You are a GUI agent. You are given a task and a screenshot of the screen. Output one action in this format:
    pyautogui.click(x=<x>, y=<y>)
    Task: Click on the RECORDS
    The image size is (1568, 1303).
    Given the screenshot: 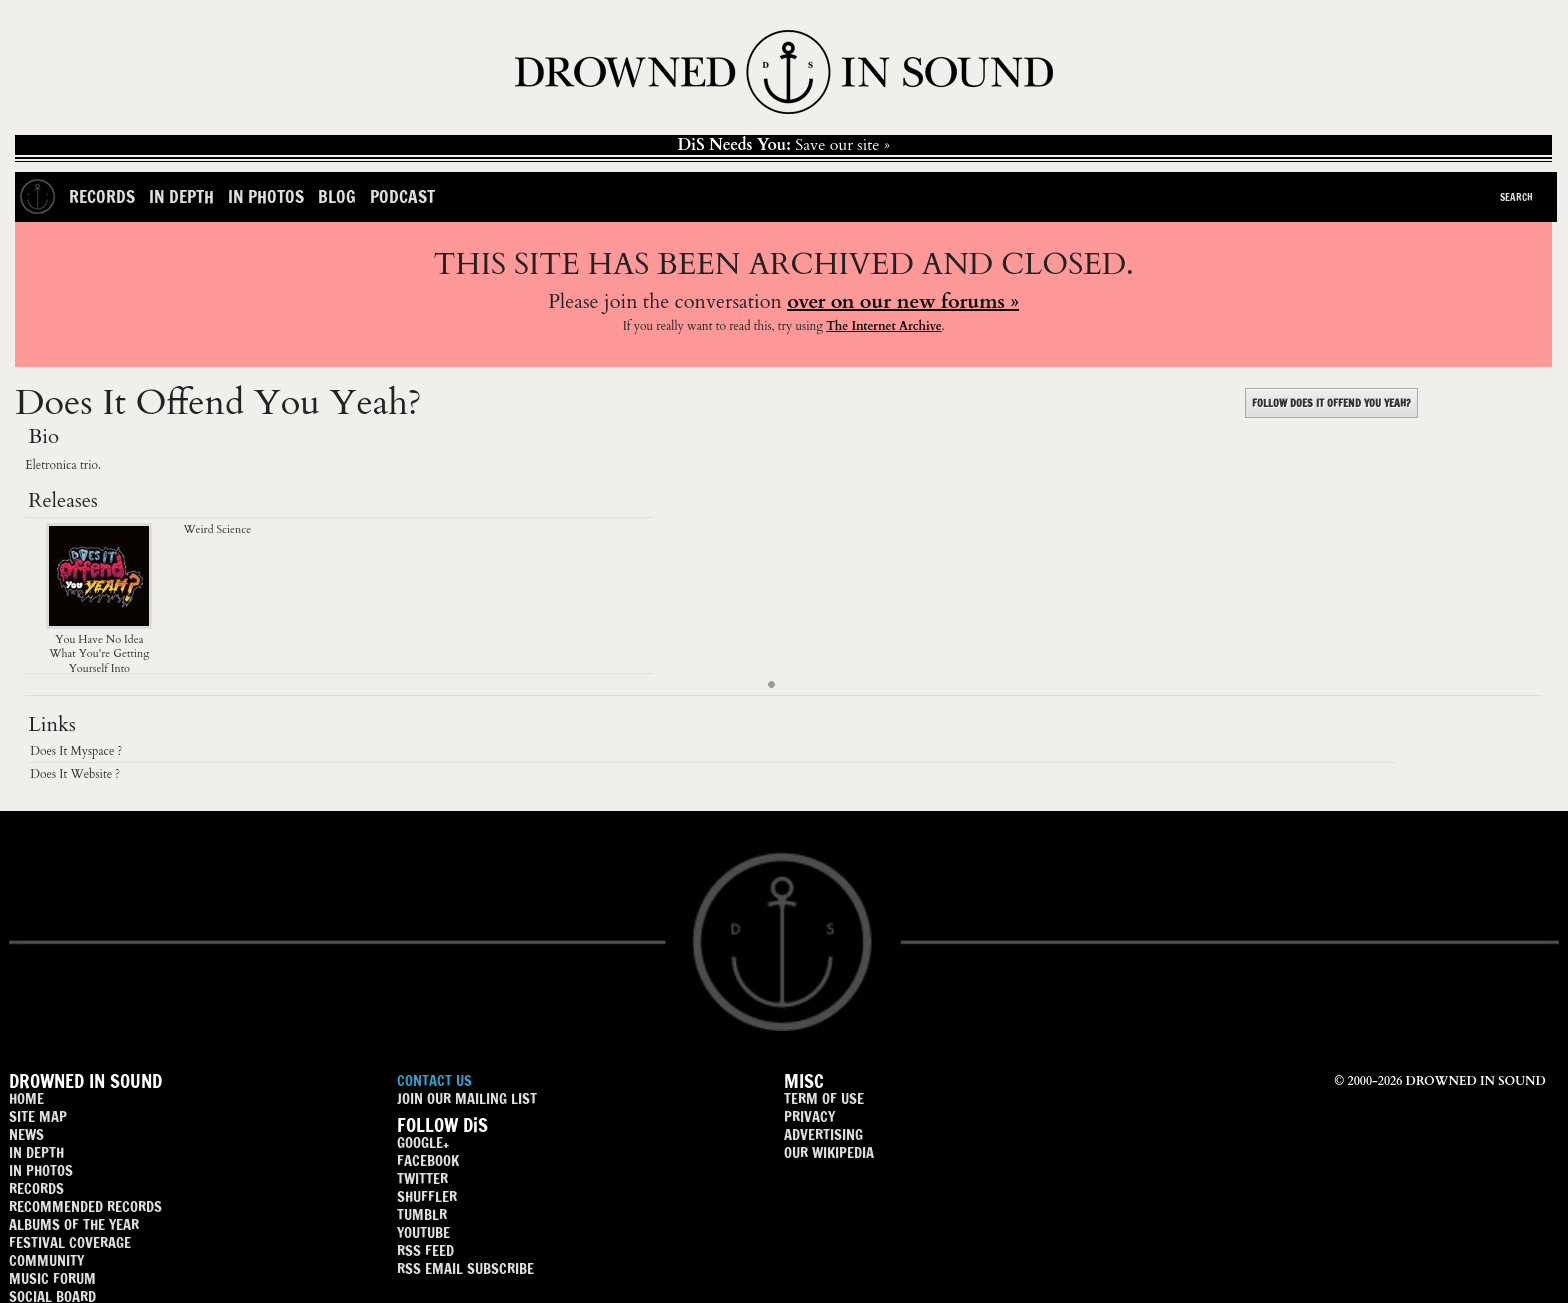 What is the action you would take?
    pyautogui.click(x=36, y=1188)
    